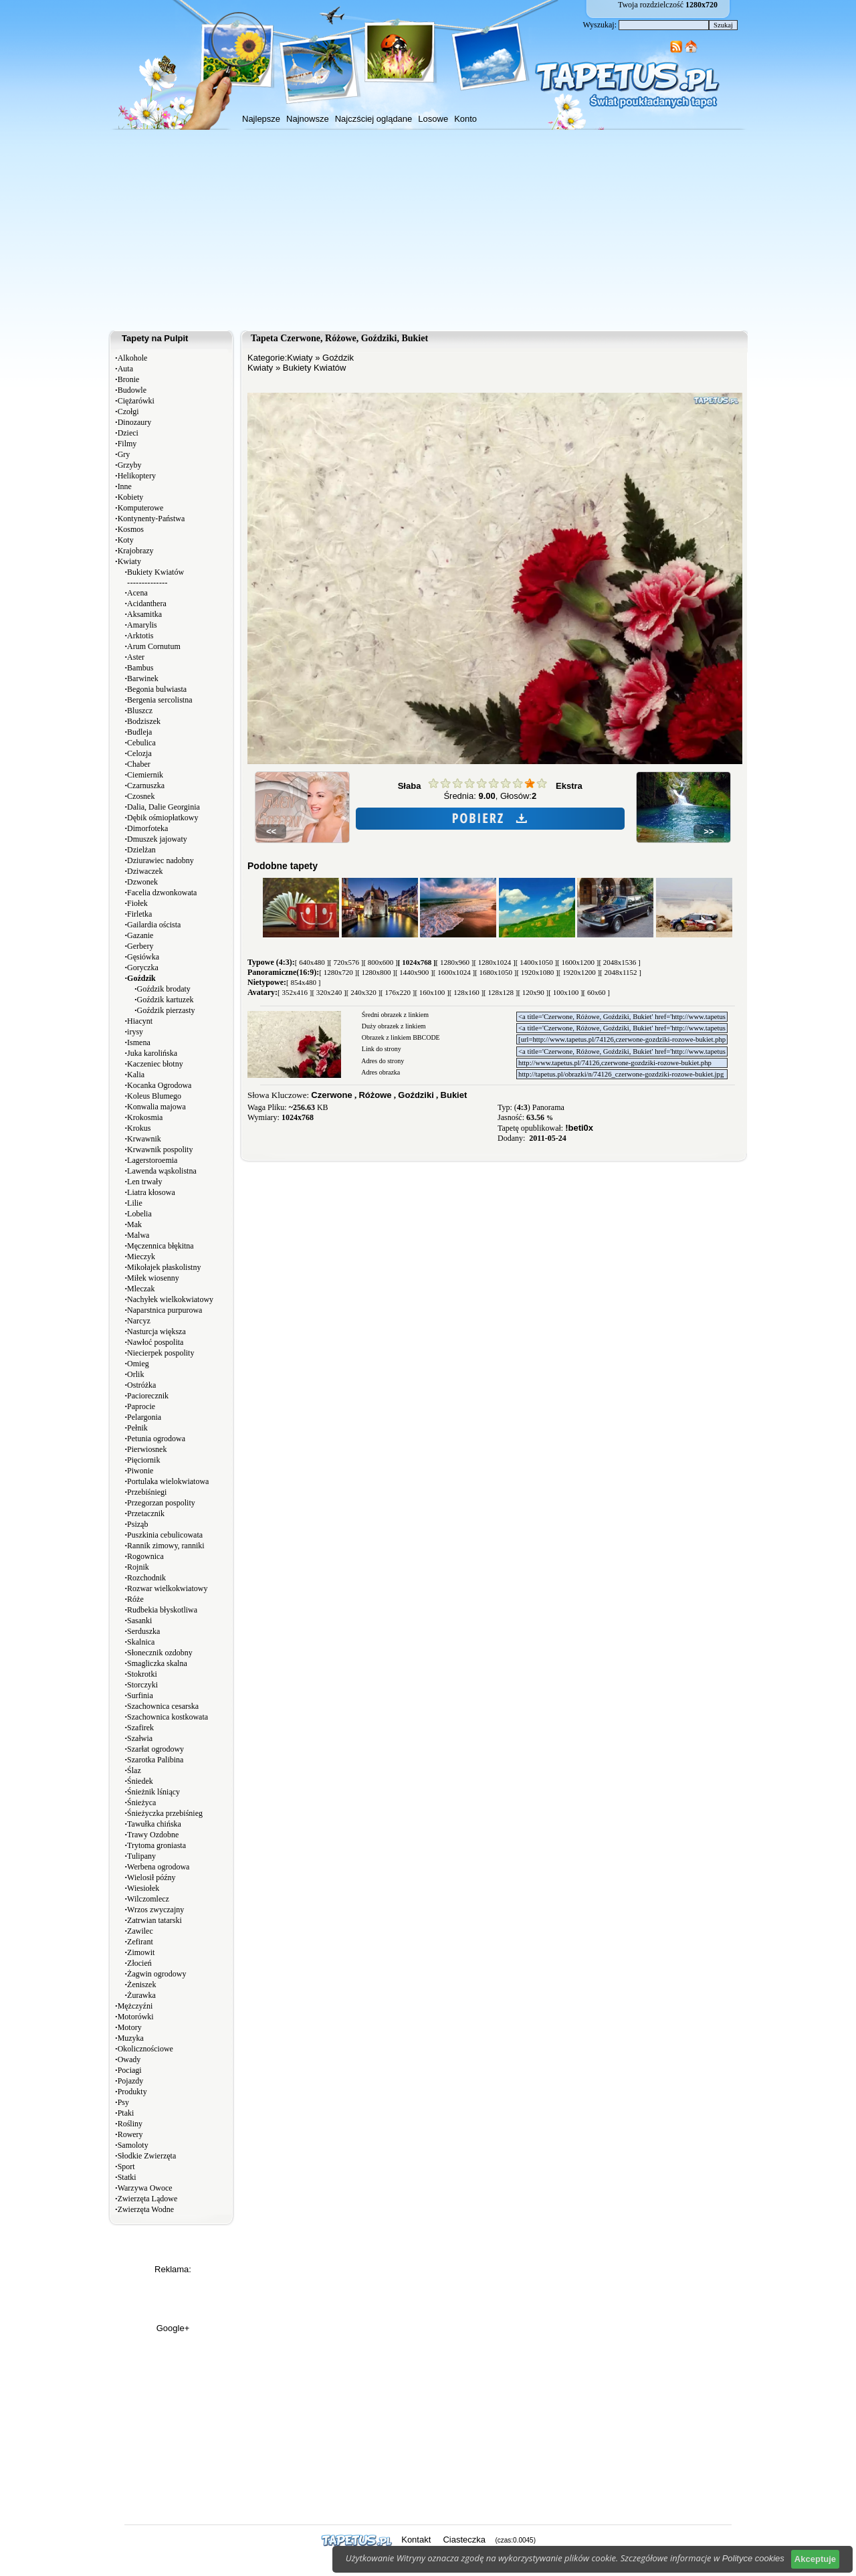  Describe the element at coordinates (139, 753) in the screenshot. I see `Celozja` at that location.